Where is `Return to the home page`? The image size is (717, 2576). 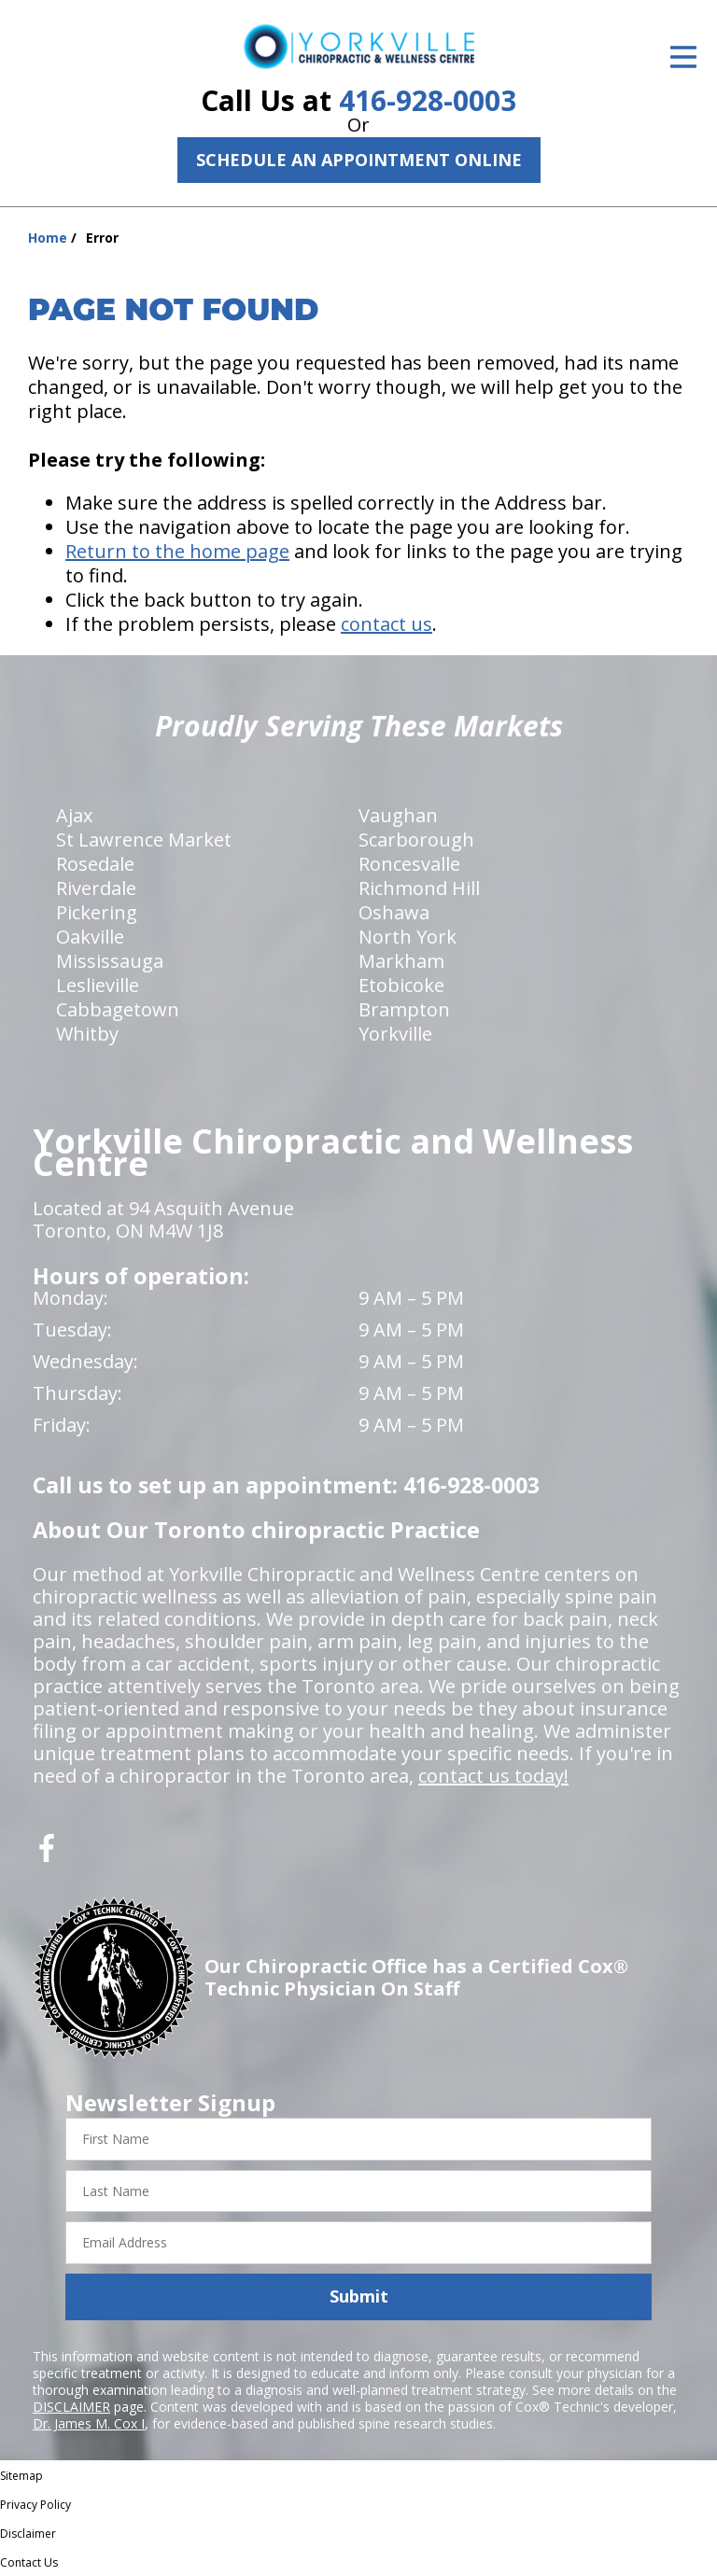
Return to the home page is located at coordinates (177, 551).